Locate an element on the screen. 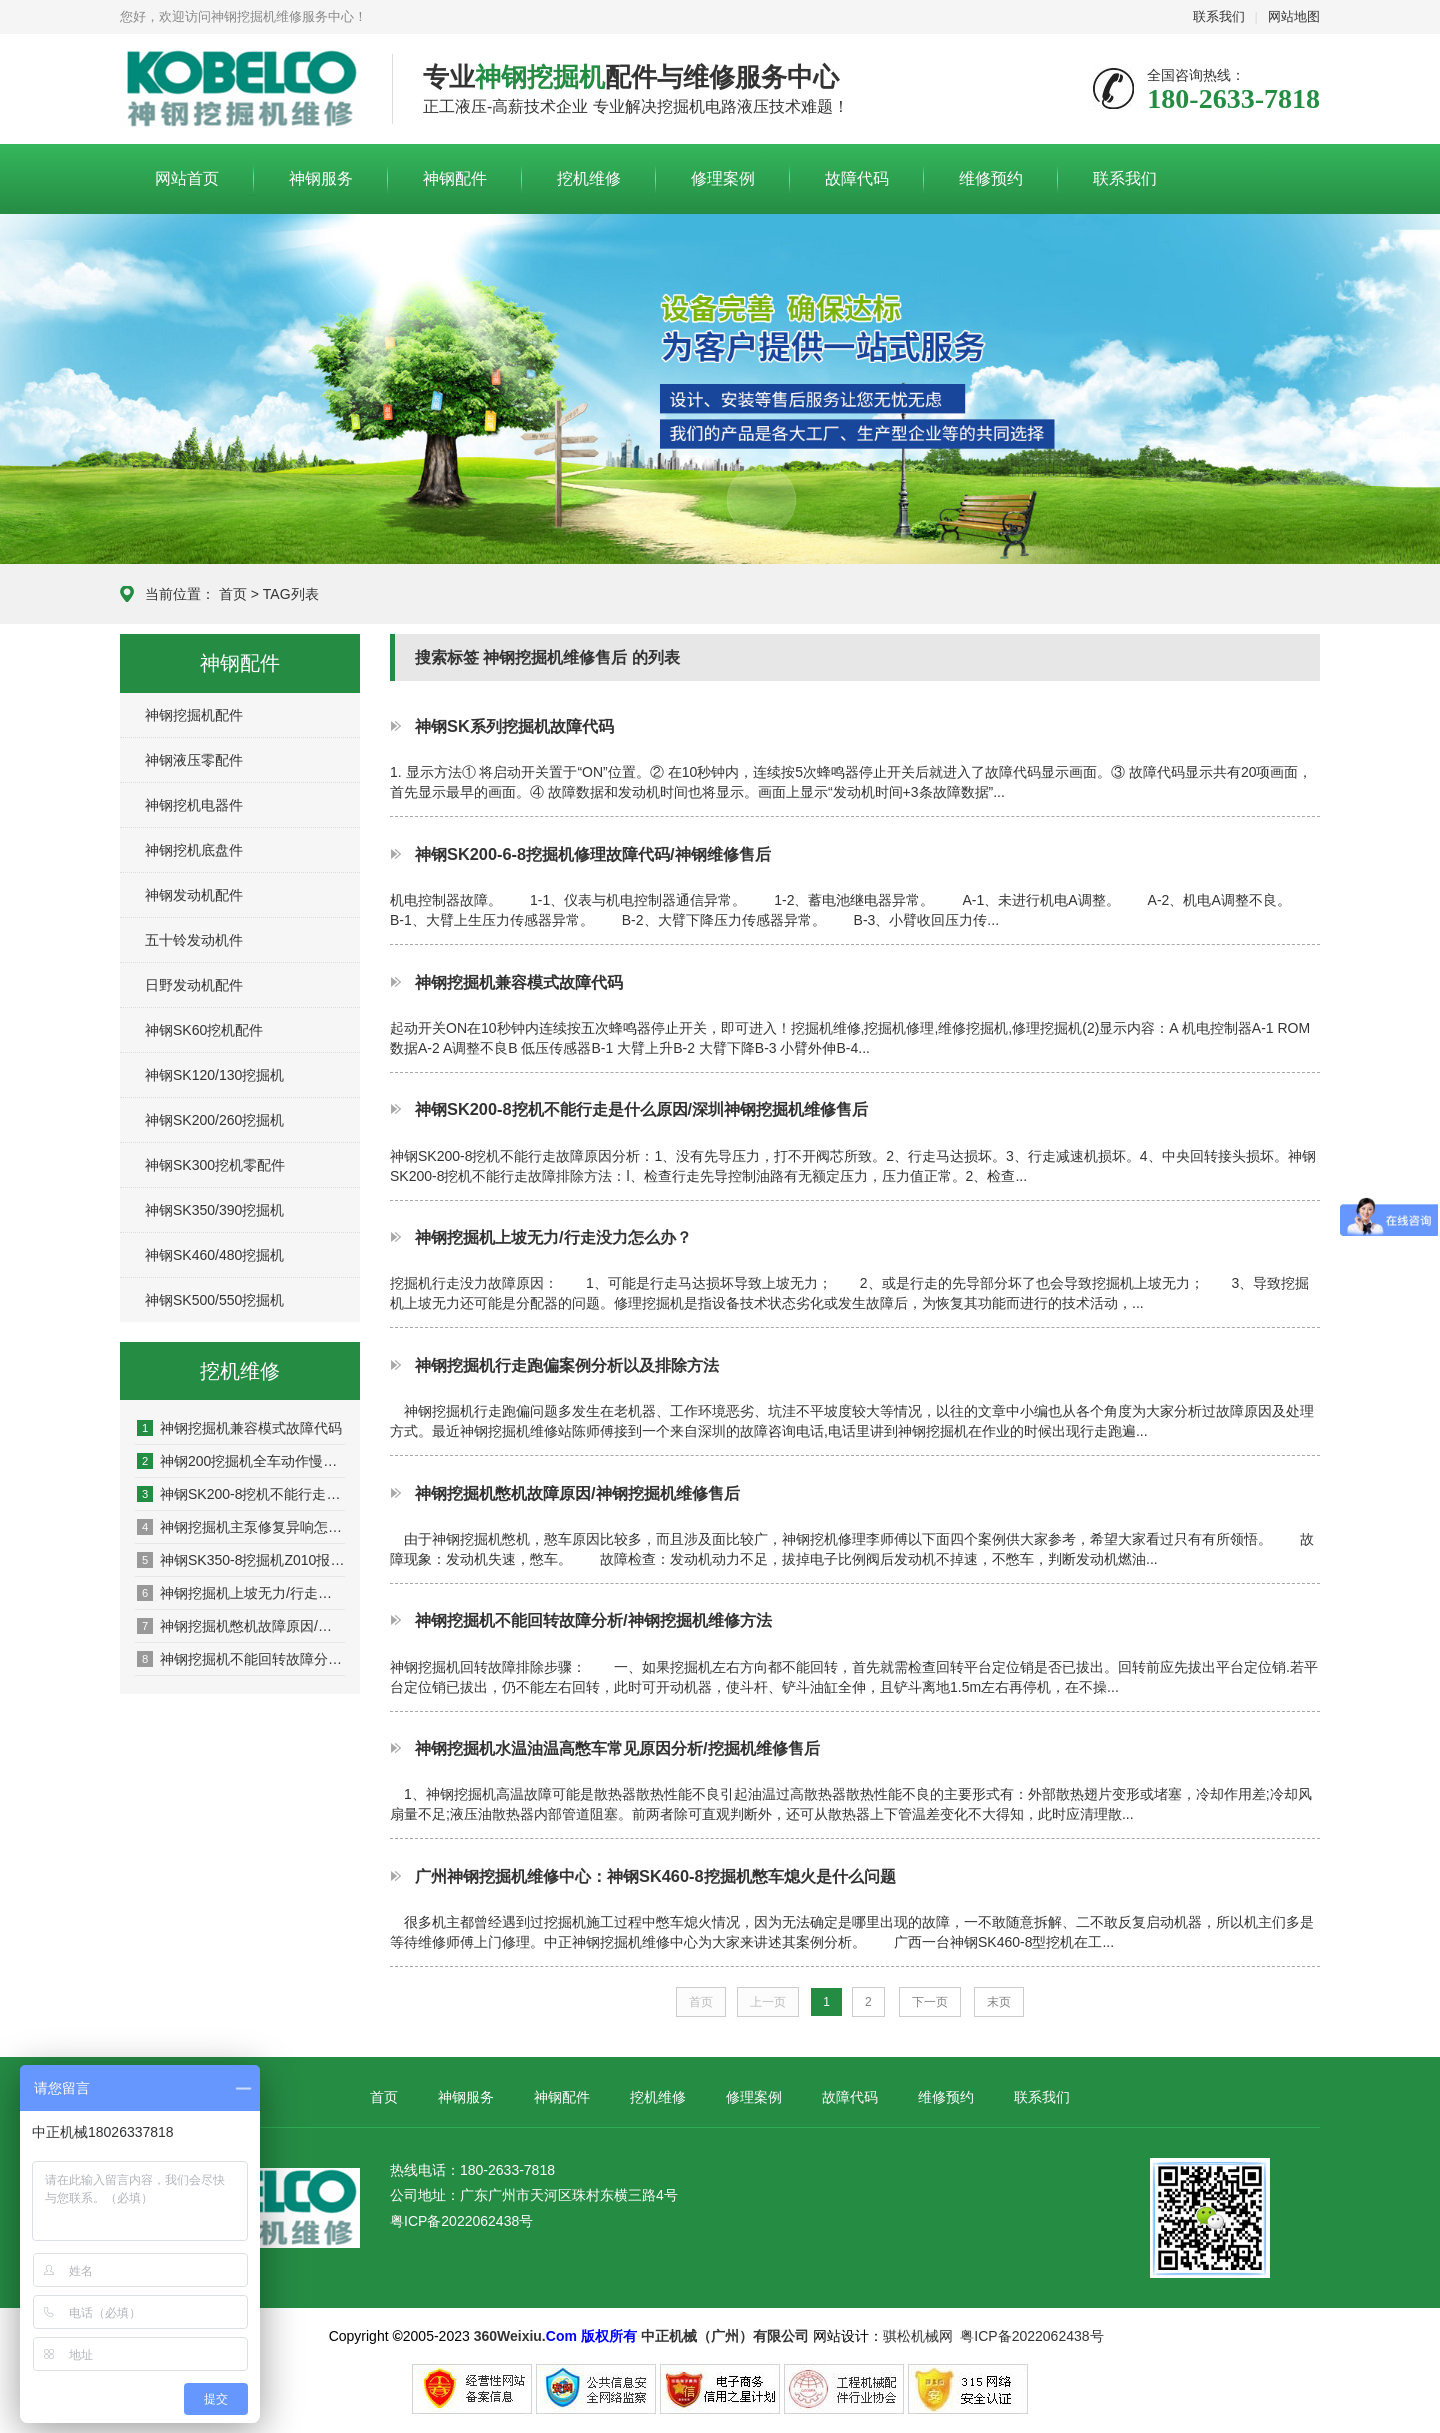 The height and width of the screenshot is (2433, 1440). 神钢SK500/550挖掘机 is located at coordinates (214, 1300).